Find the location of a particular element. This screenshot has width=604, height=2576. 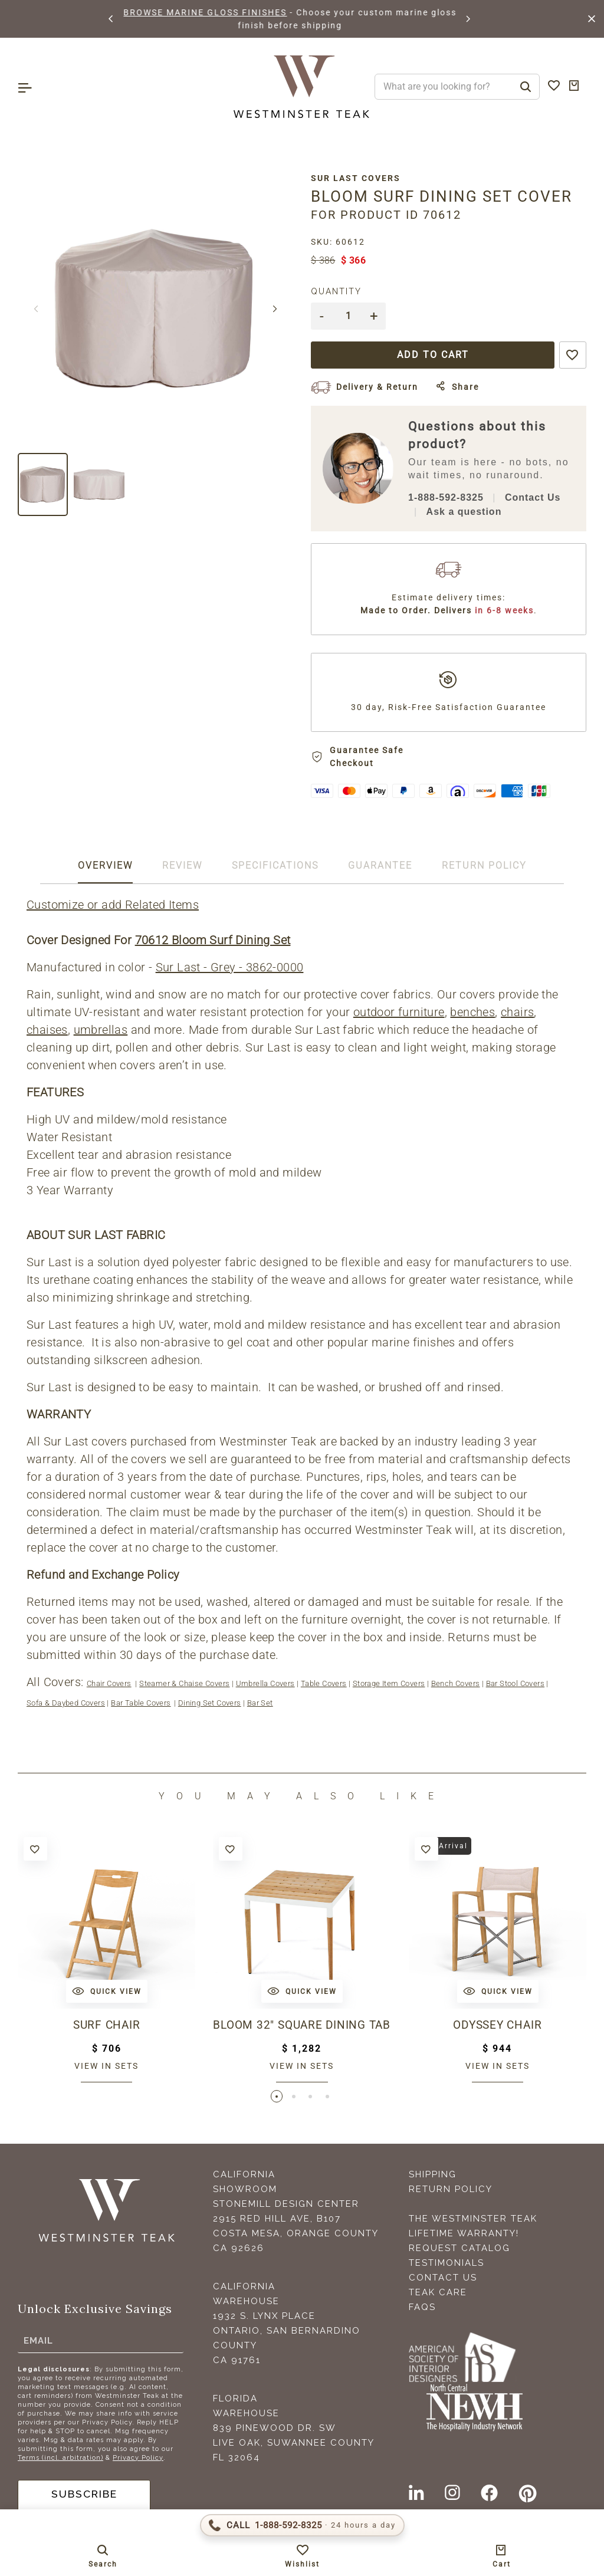

Table Covers is located at coordinates (324, 1683).